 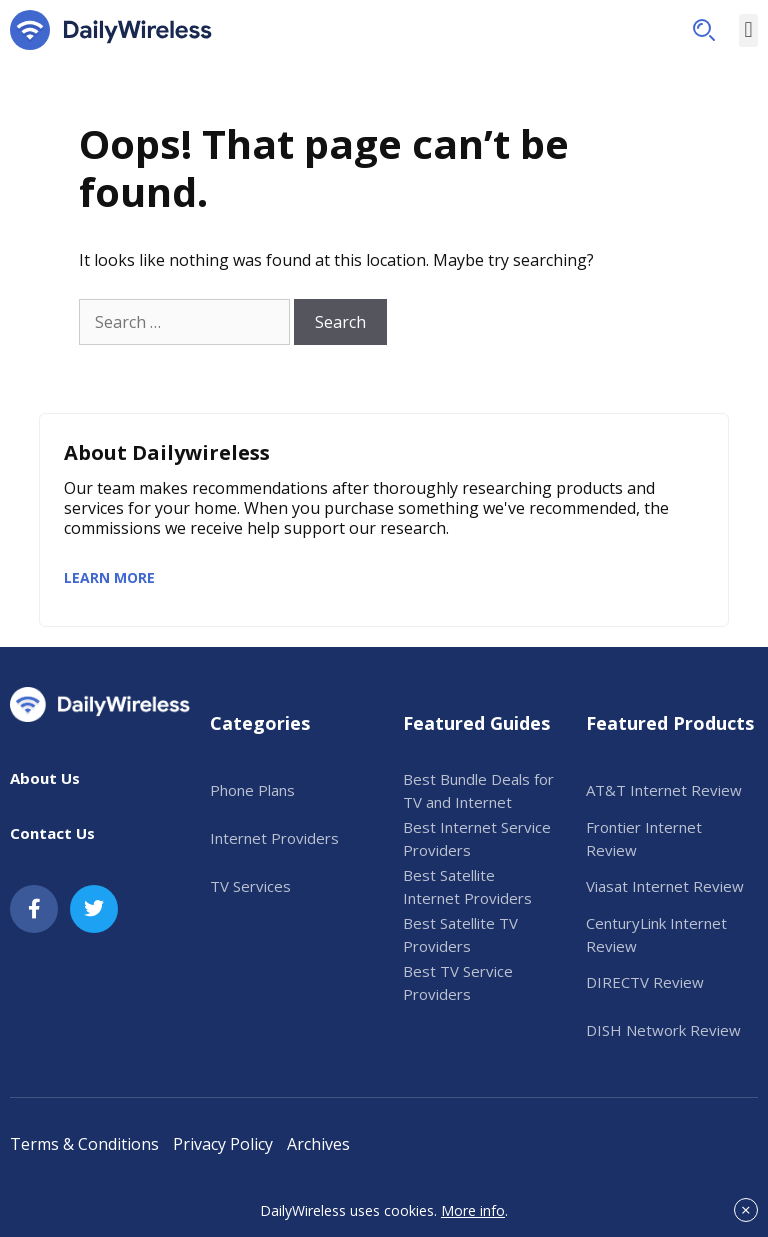 What do you see at coordinates (52, 833) in the screenshot?
I see `Contact Us` at bounding box center [52, 833].